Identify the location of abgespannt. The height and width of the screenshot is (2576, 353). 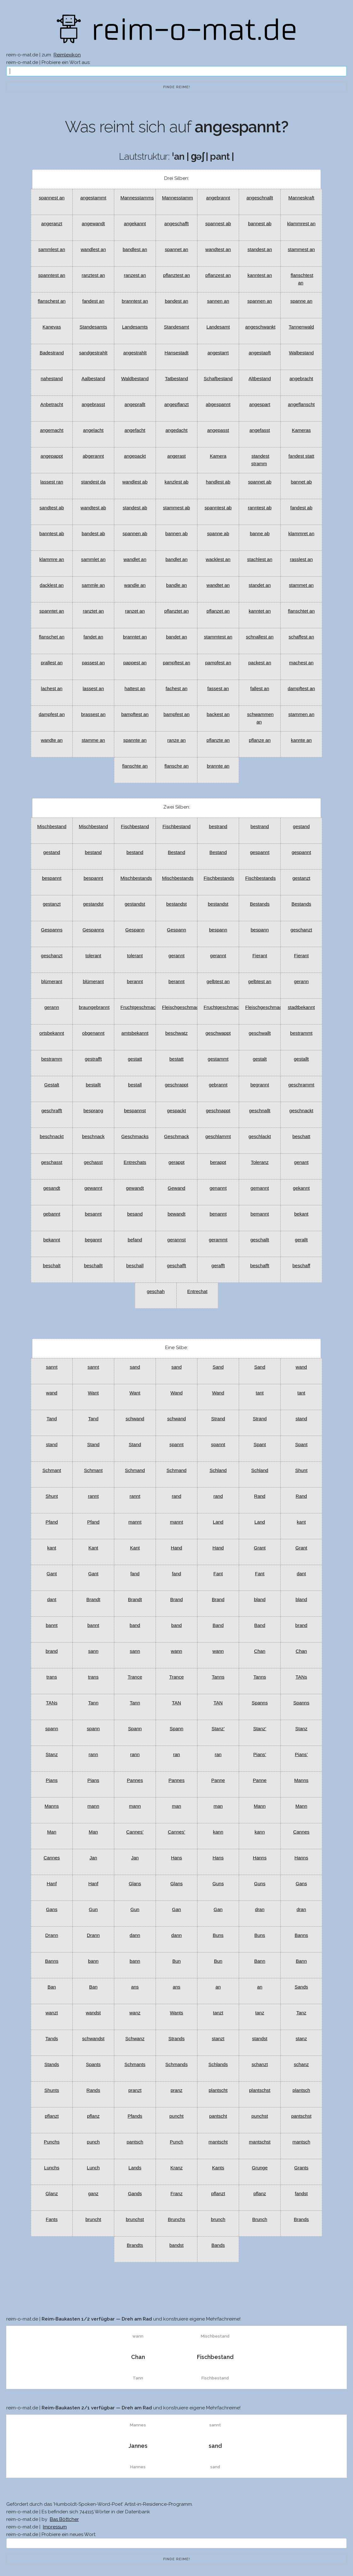
(218, 404).